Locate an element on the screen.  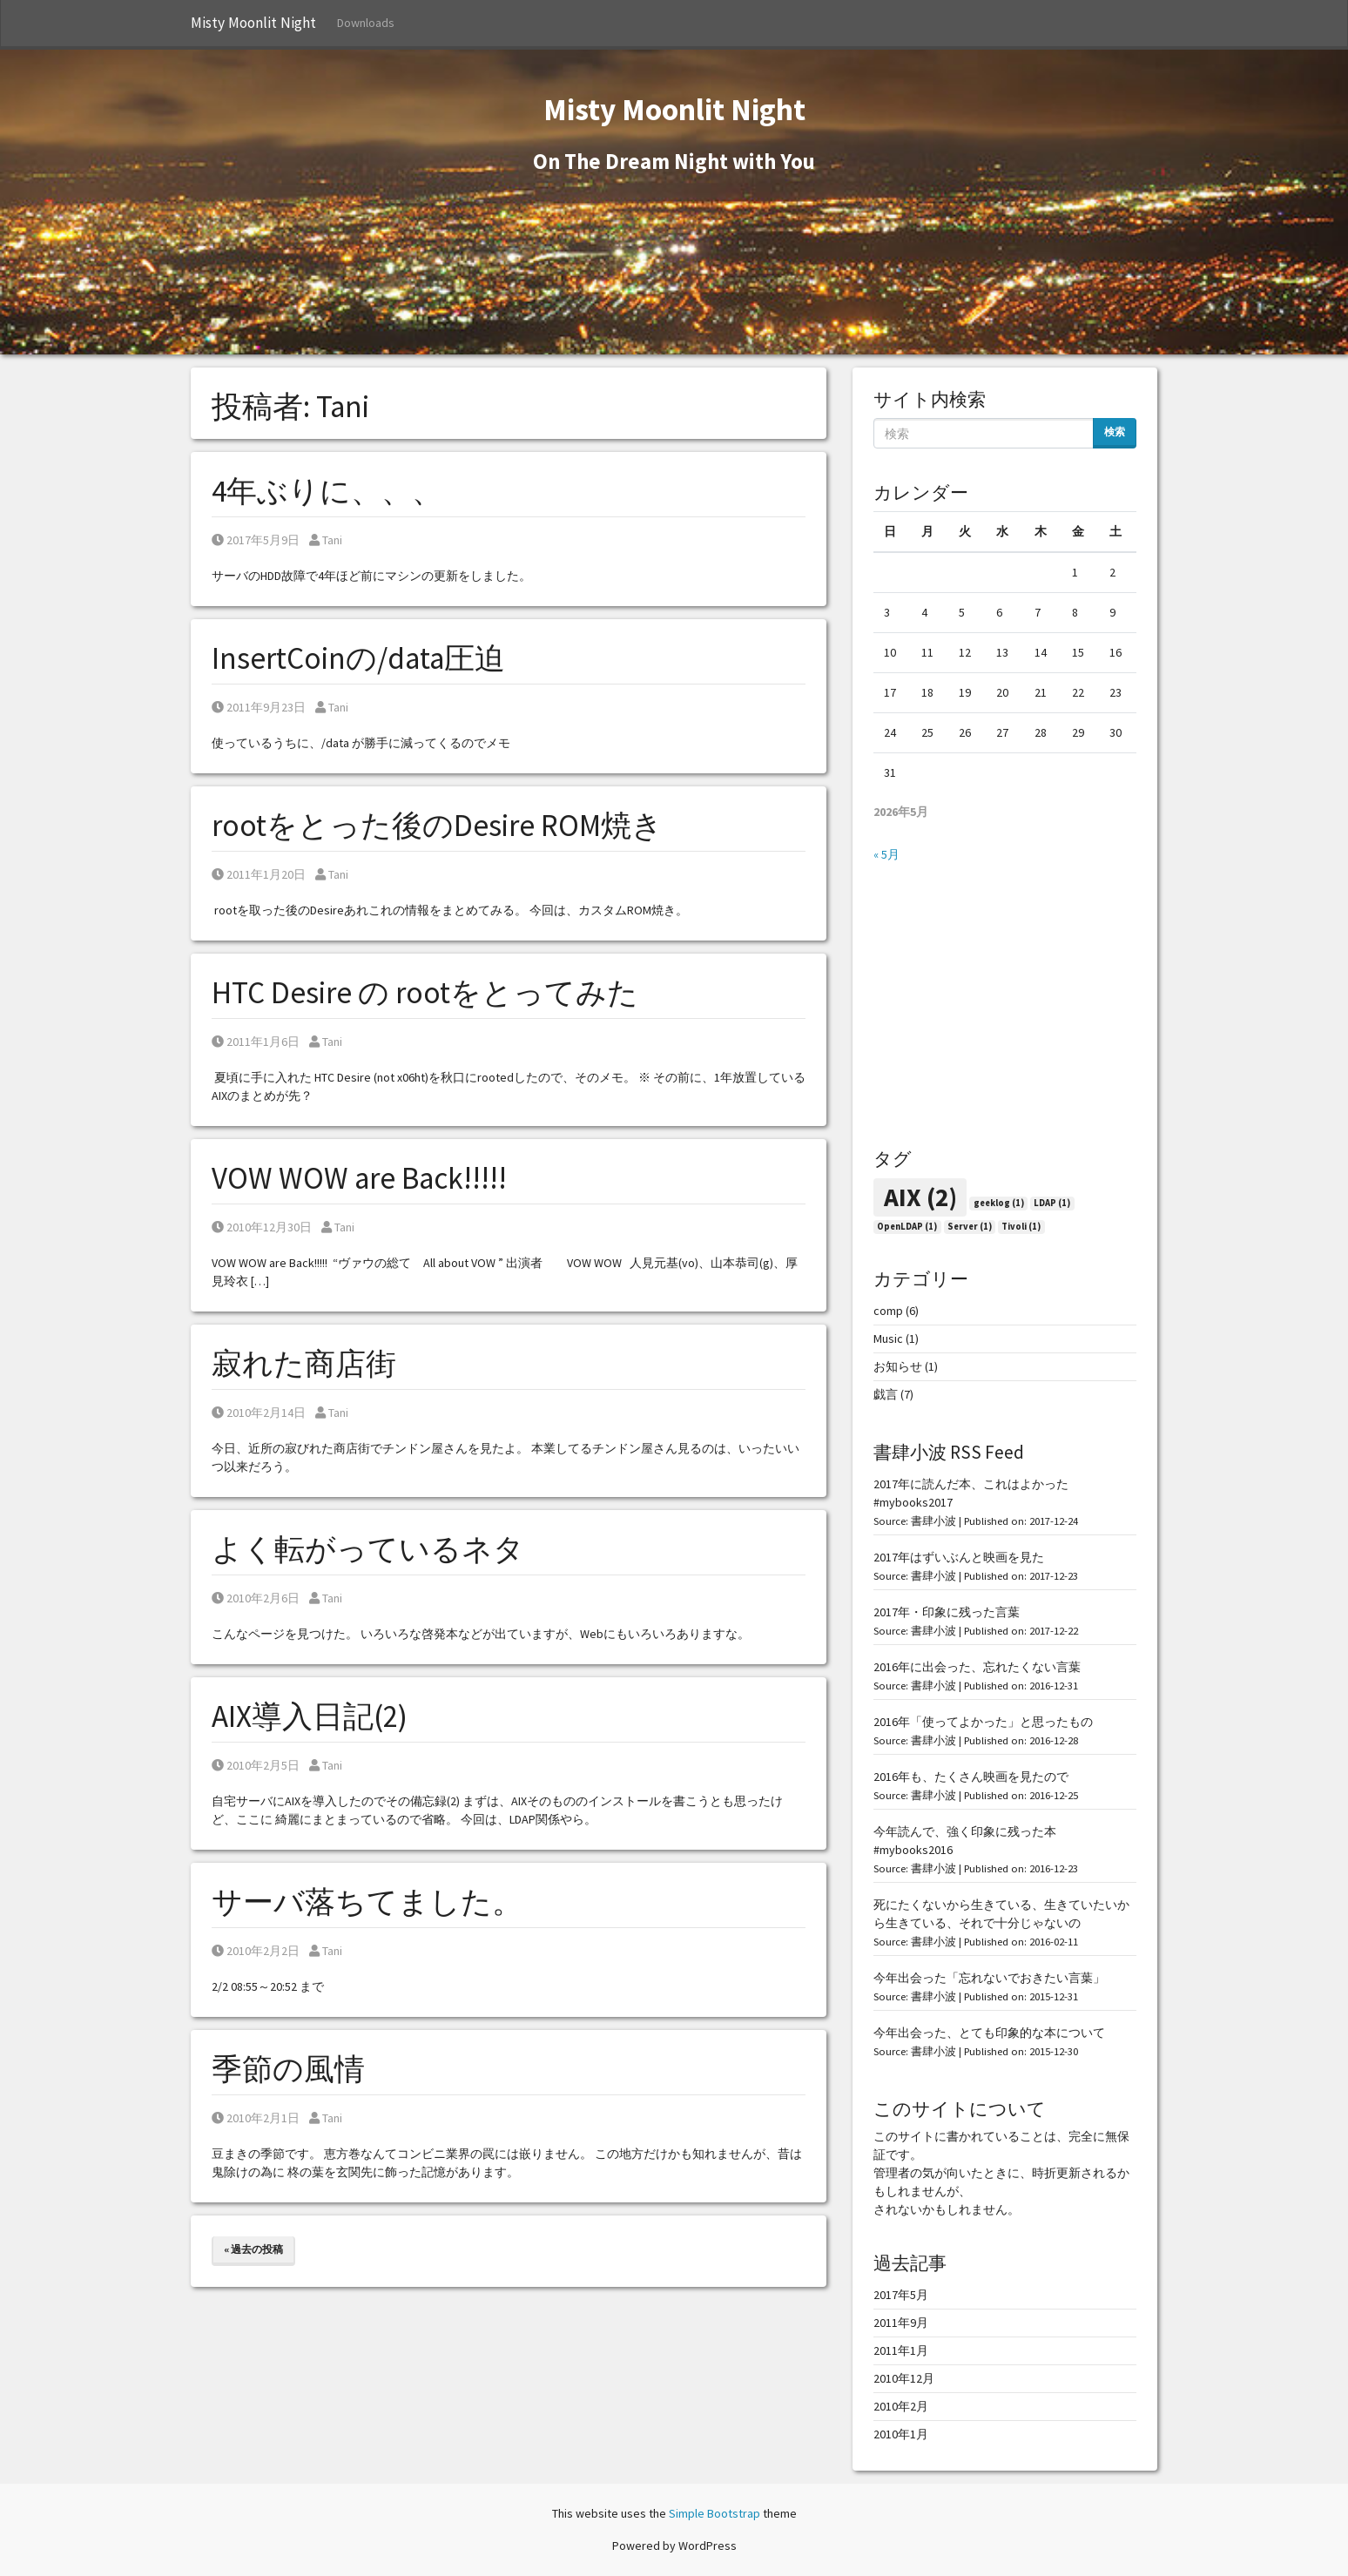
検索 is located at coordinates (1114, 431).